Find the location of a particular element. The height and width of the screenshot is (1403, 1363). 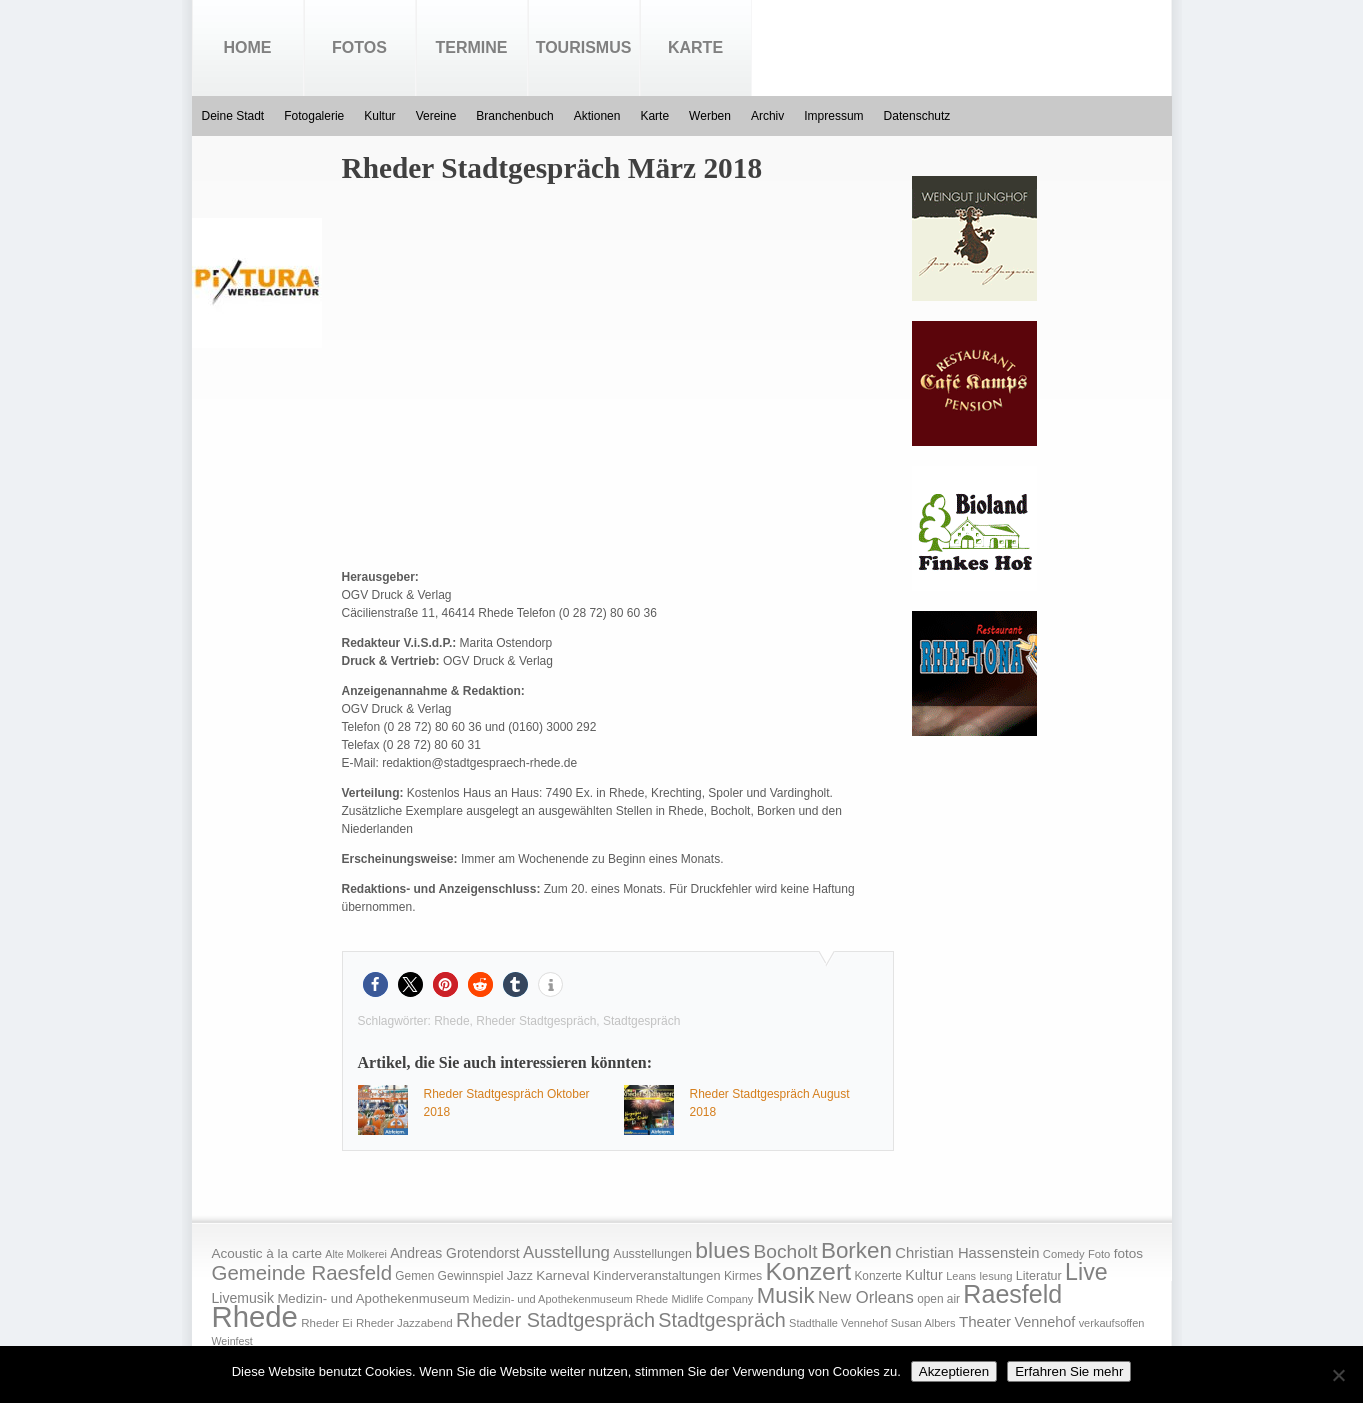

Christian Hassenstein [Christian Hassenstein (33 Einträge)] is located at coordinates (967, 1253).